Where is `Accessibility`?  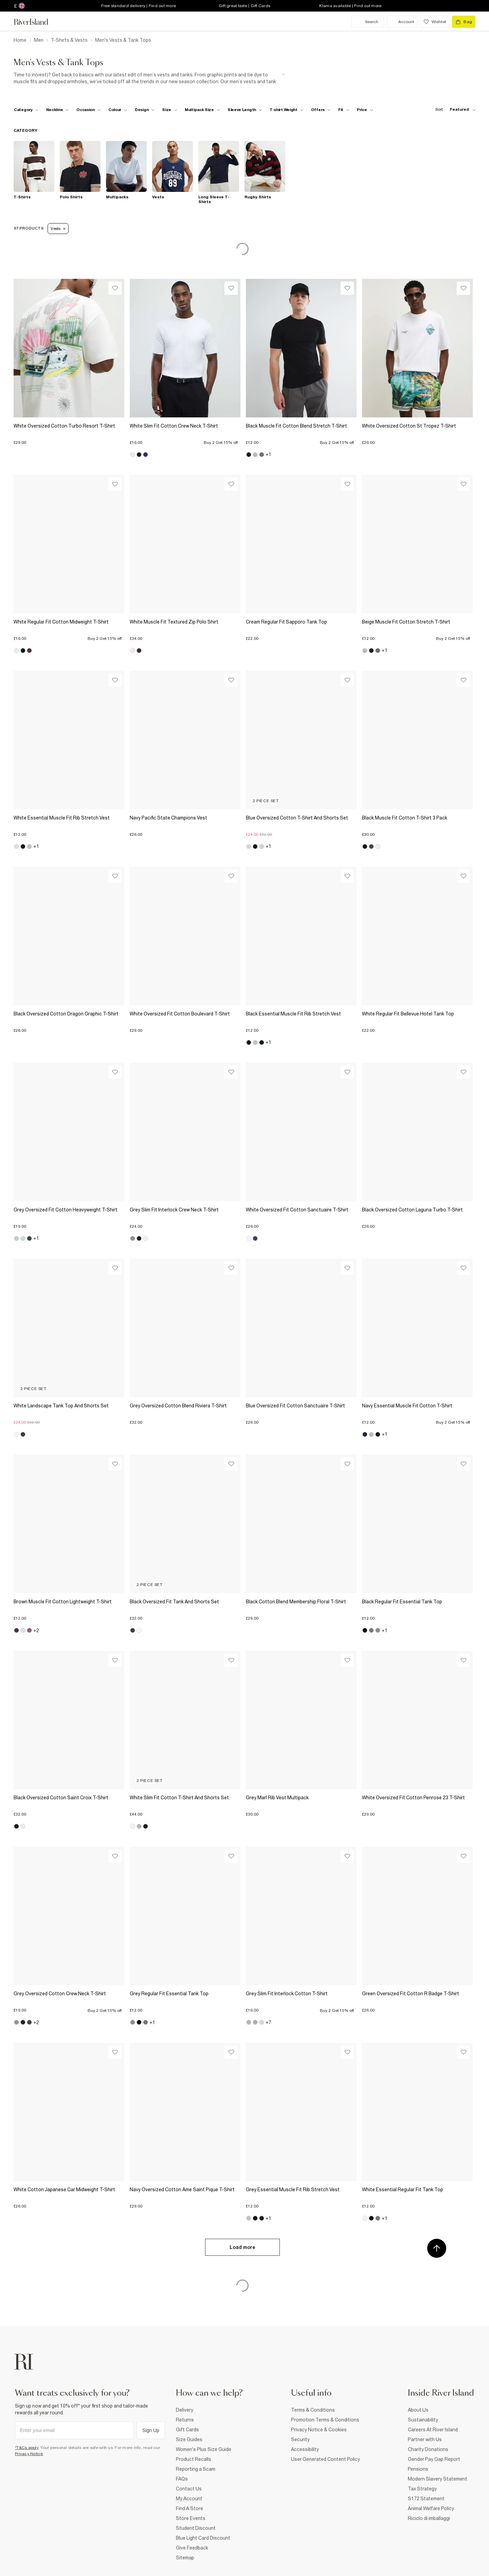
Accessibility is located at coordinates (305, 2449).